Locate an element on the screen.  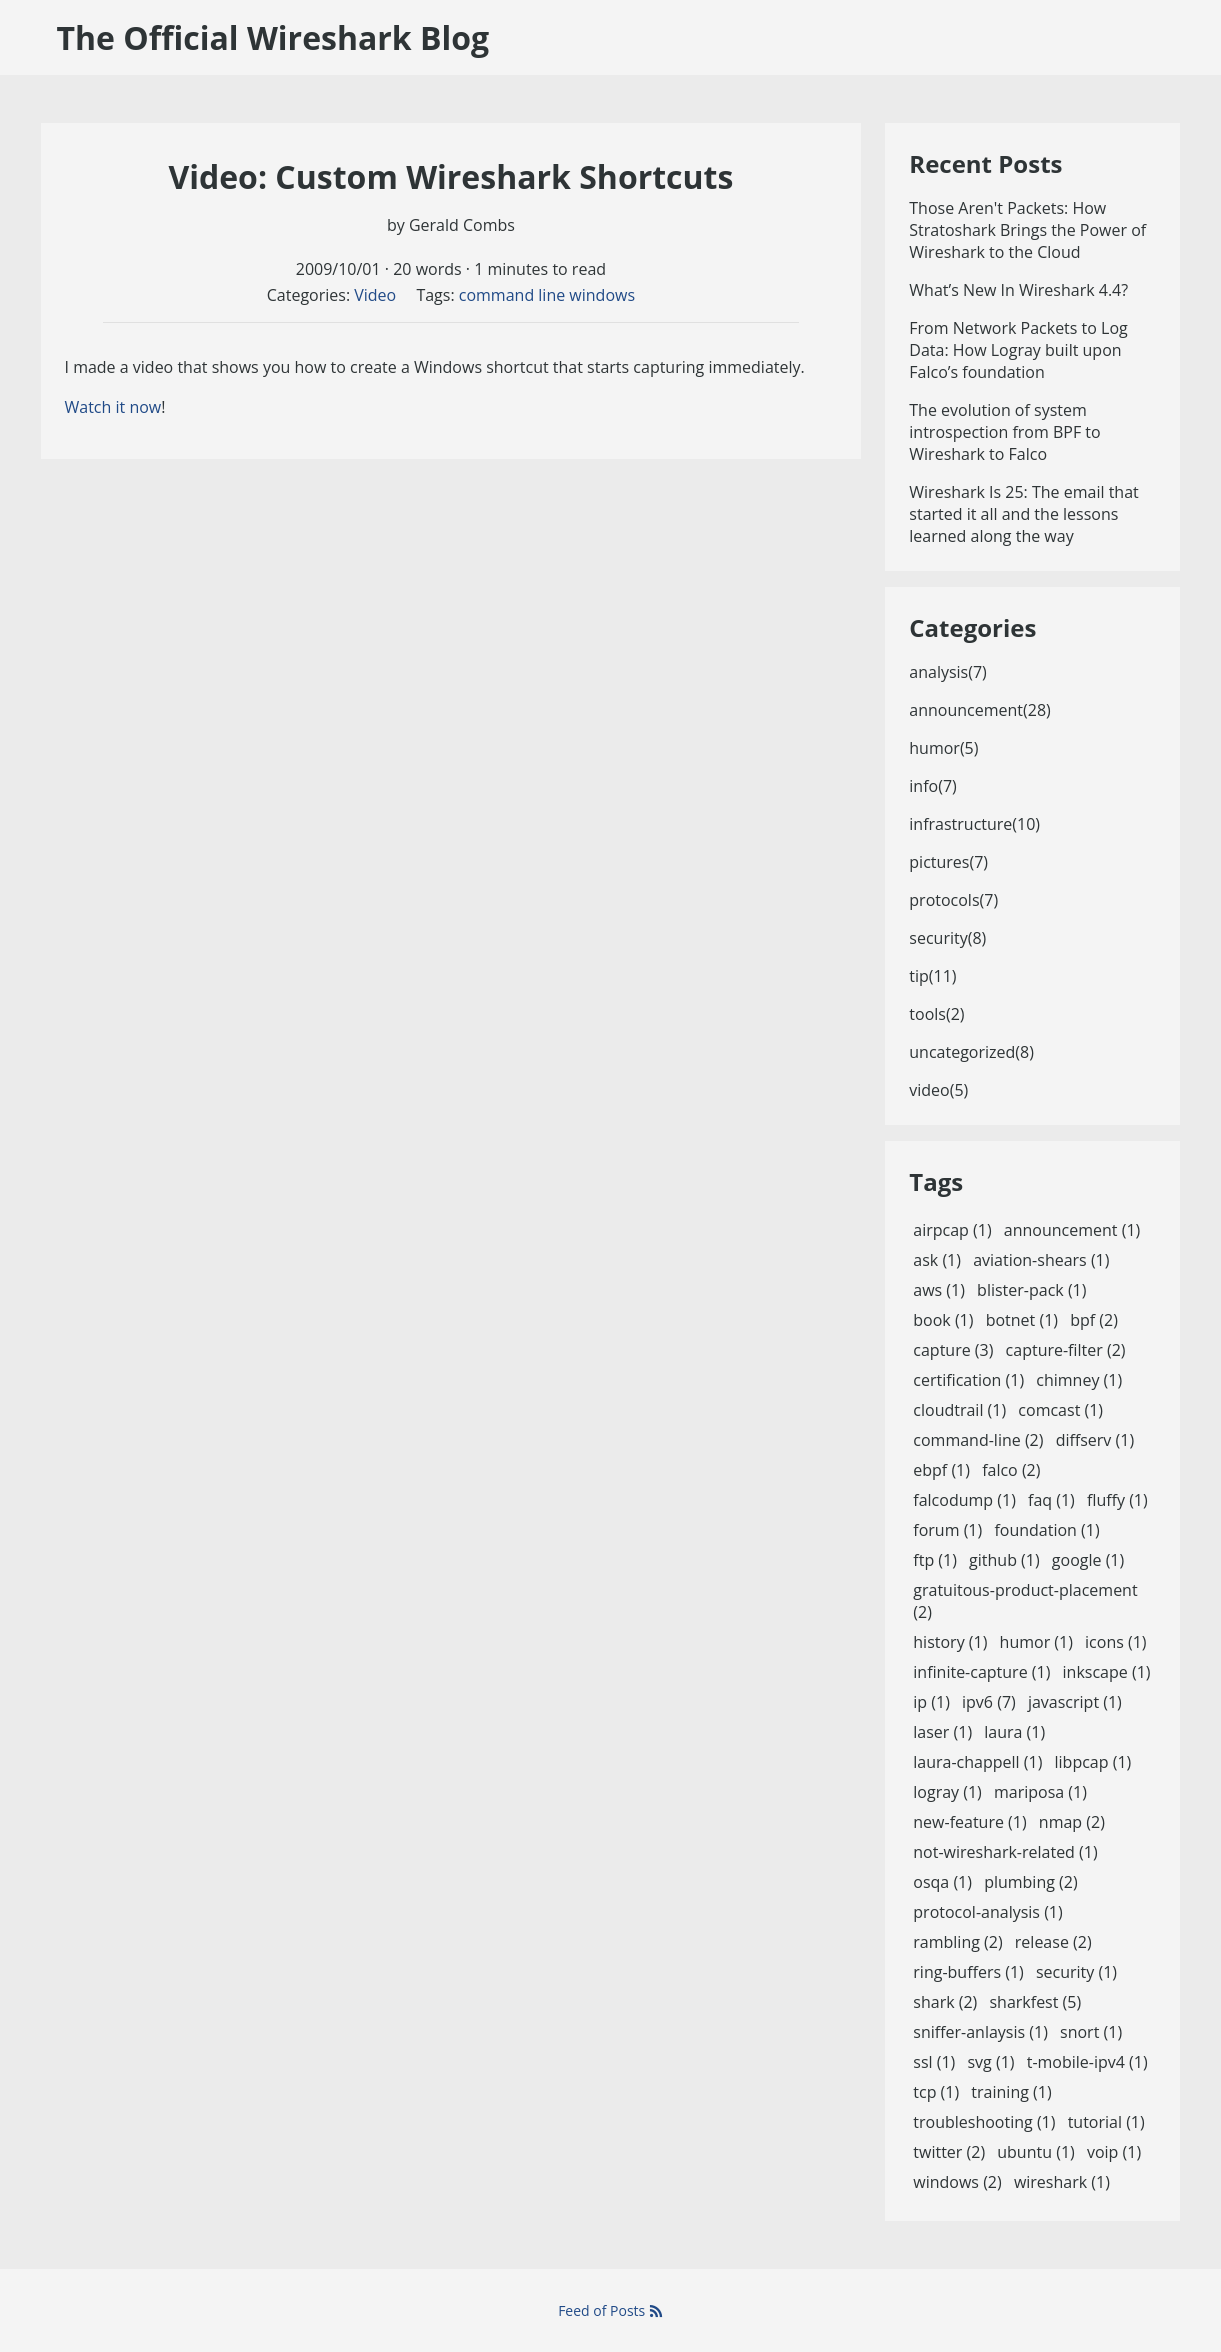
troubleshooting (1) is located at coordinates (984, 2122).